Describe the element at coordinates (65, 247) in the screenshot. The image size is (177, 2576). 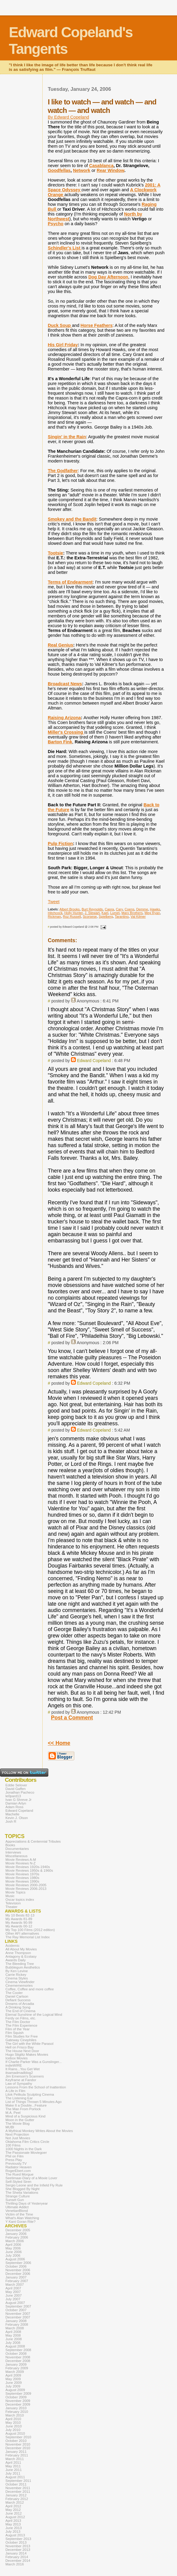
I see `Schindler's List` at that location.